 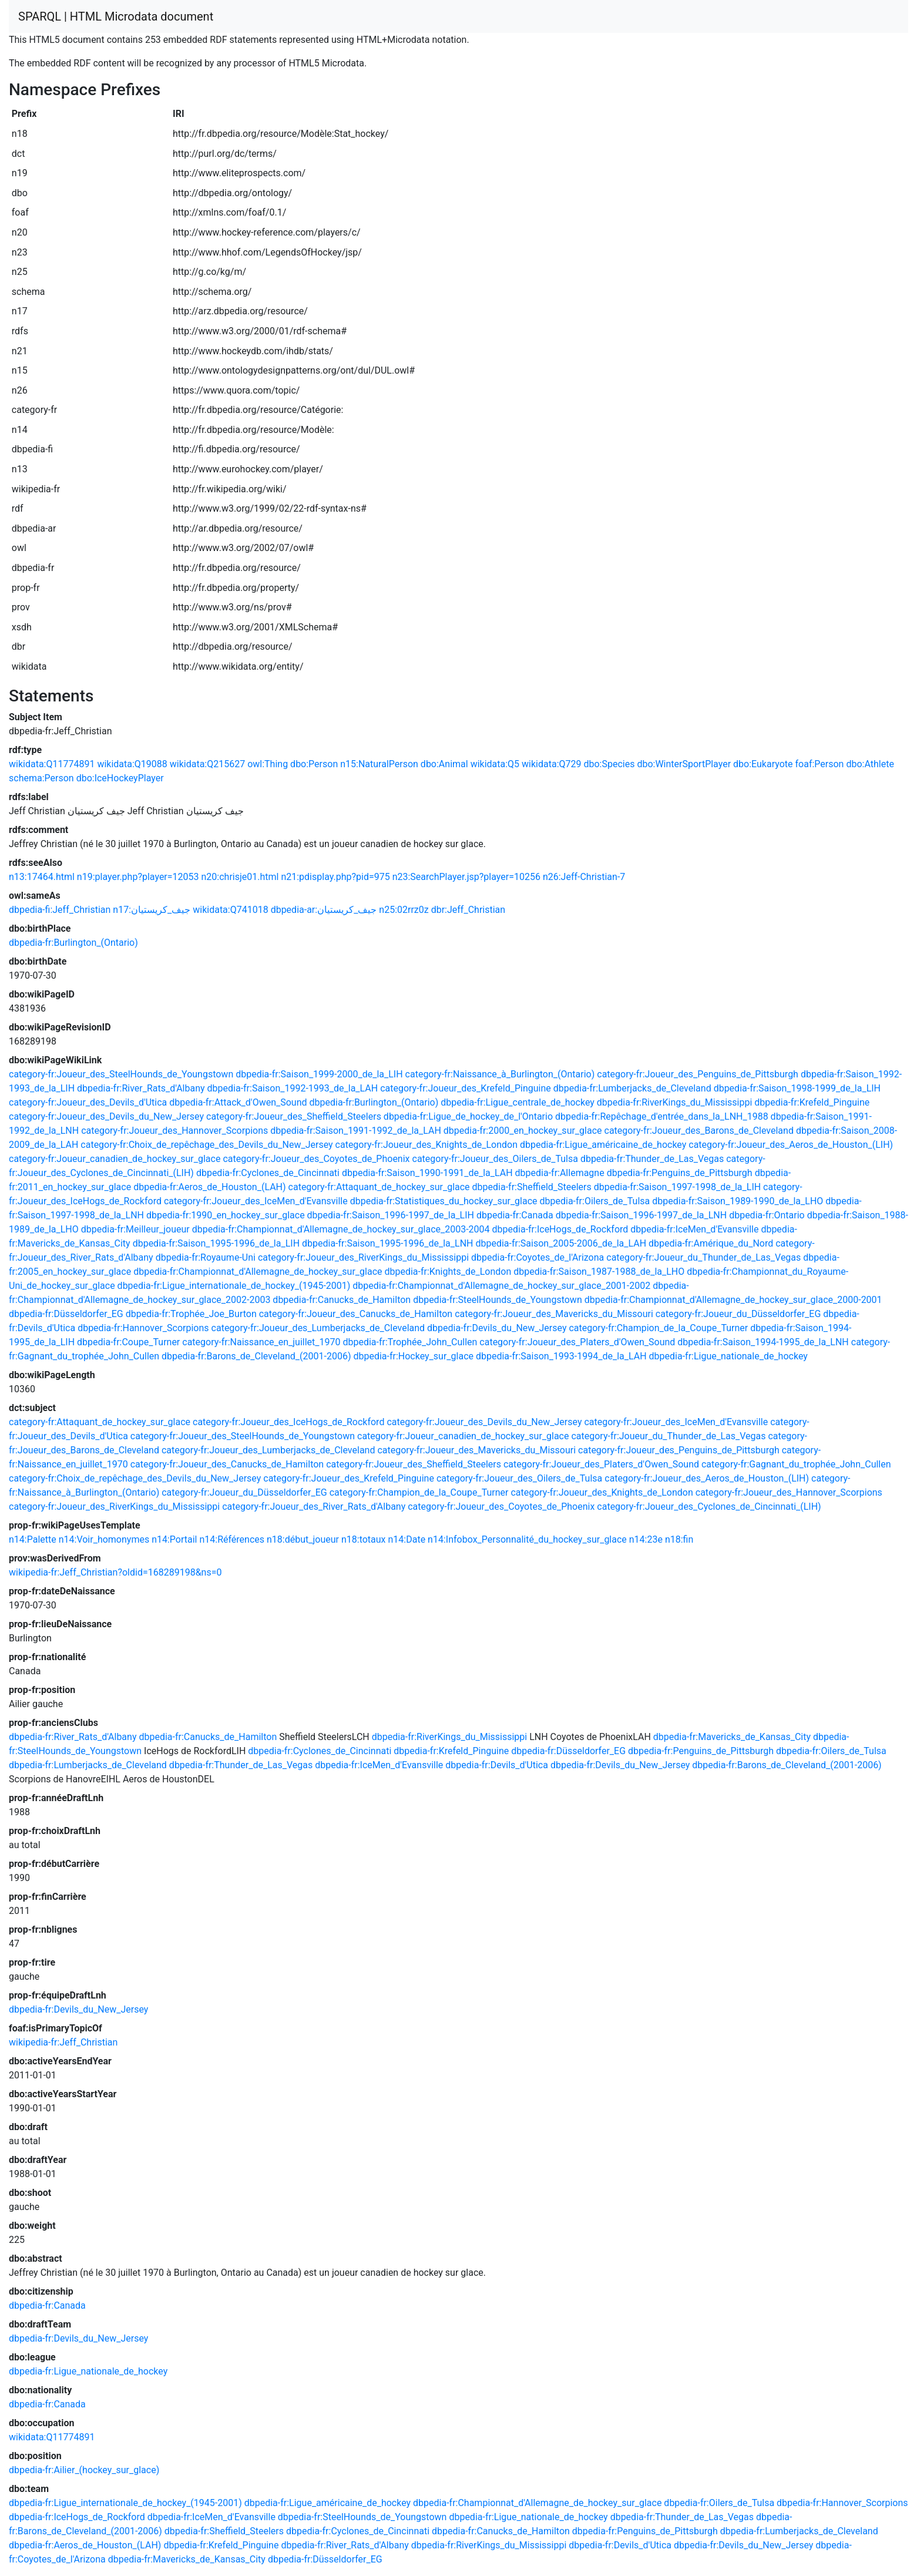 I want to click on dbpedia-fr:Saison_1996-1997_de_la_LIH, so click(x=390, y=1215).